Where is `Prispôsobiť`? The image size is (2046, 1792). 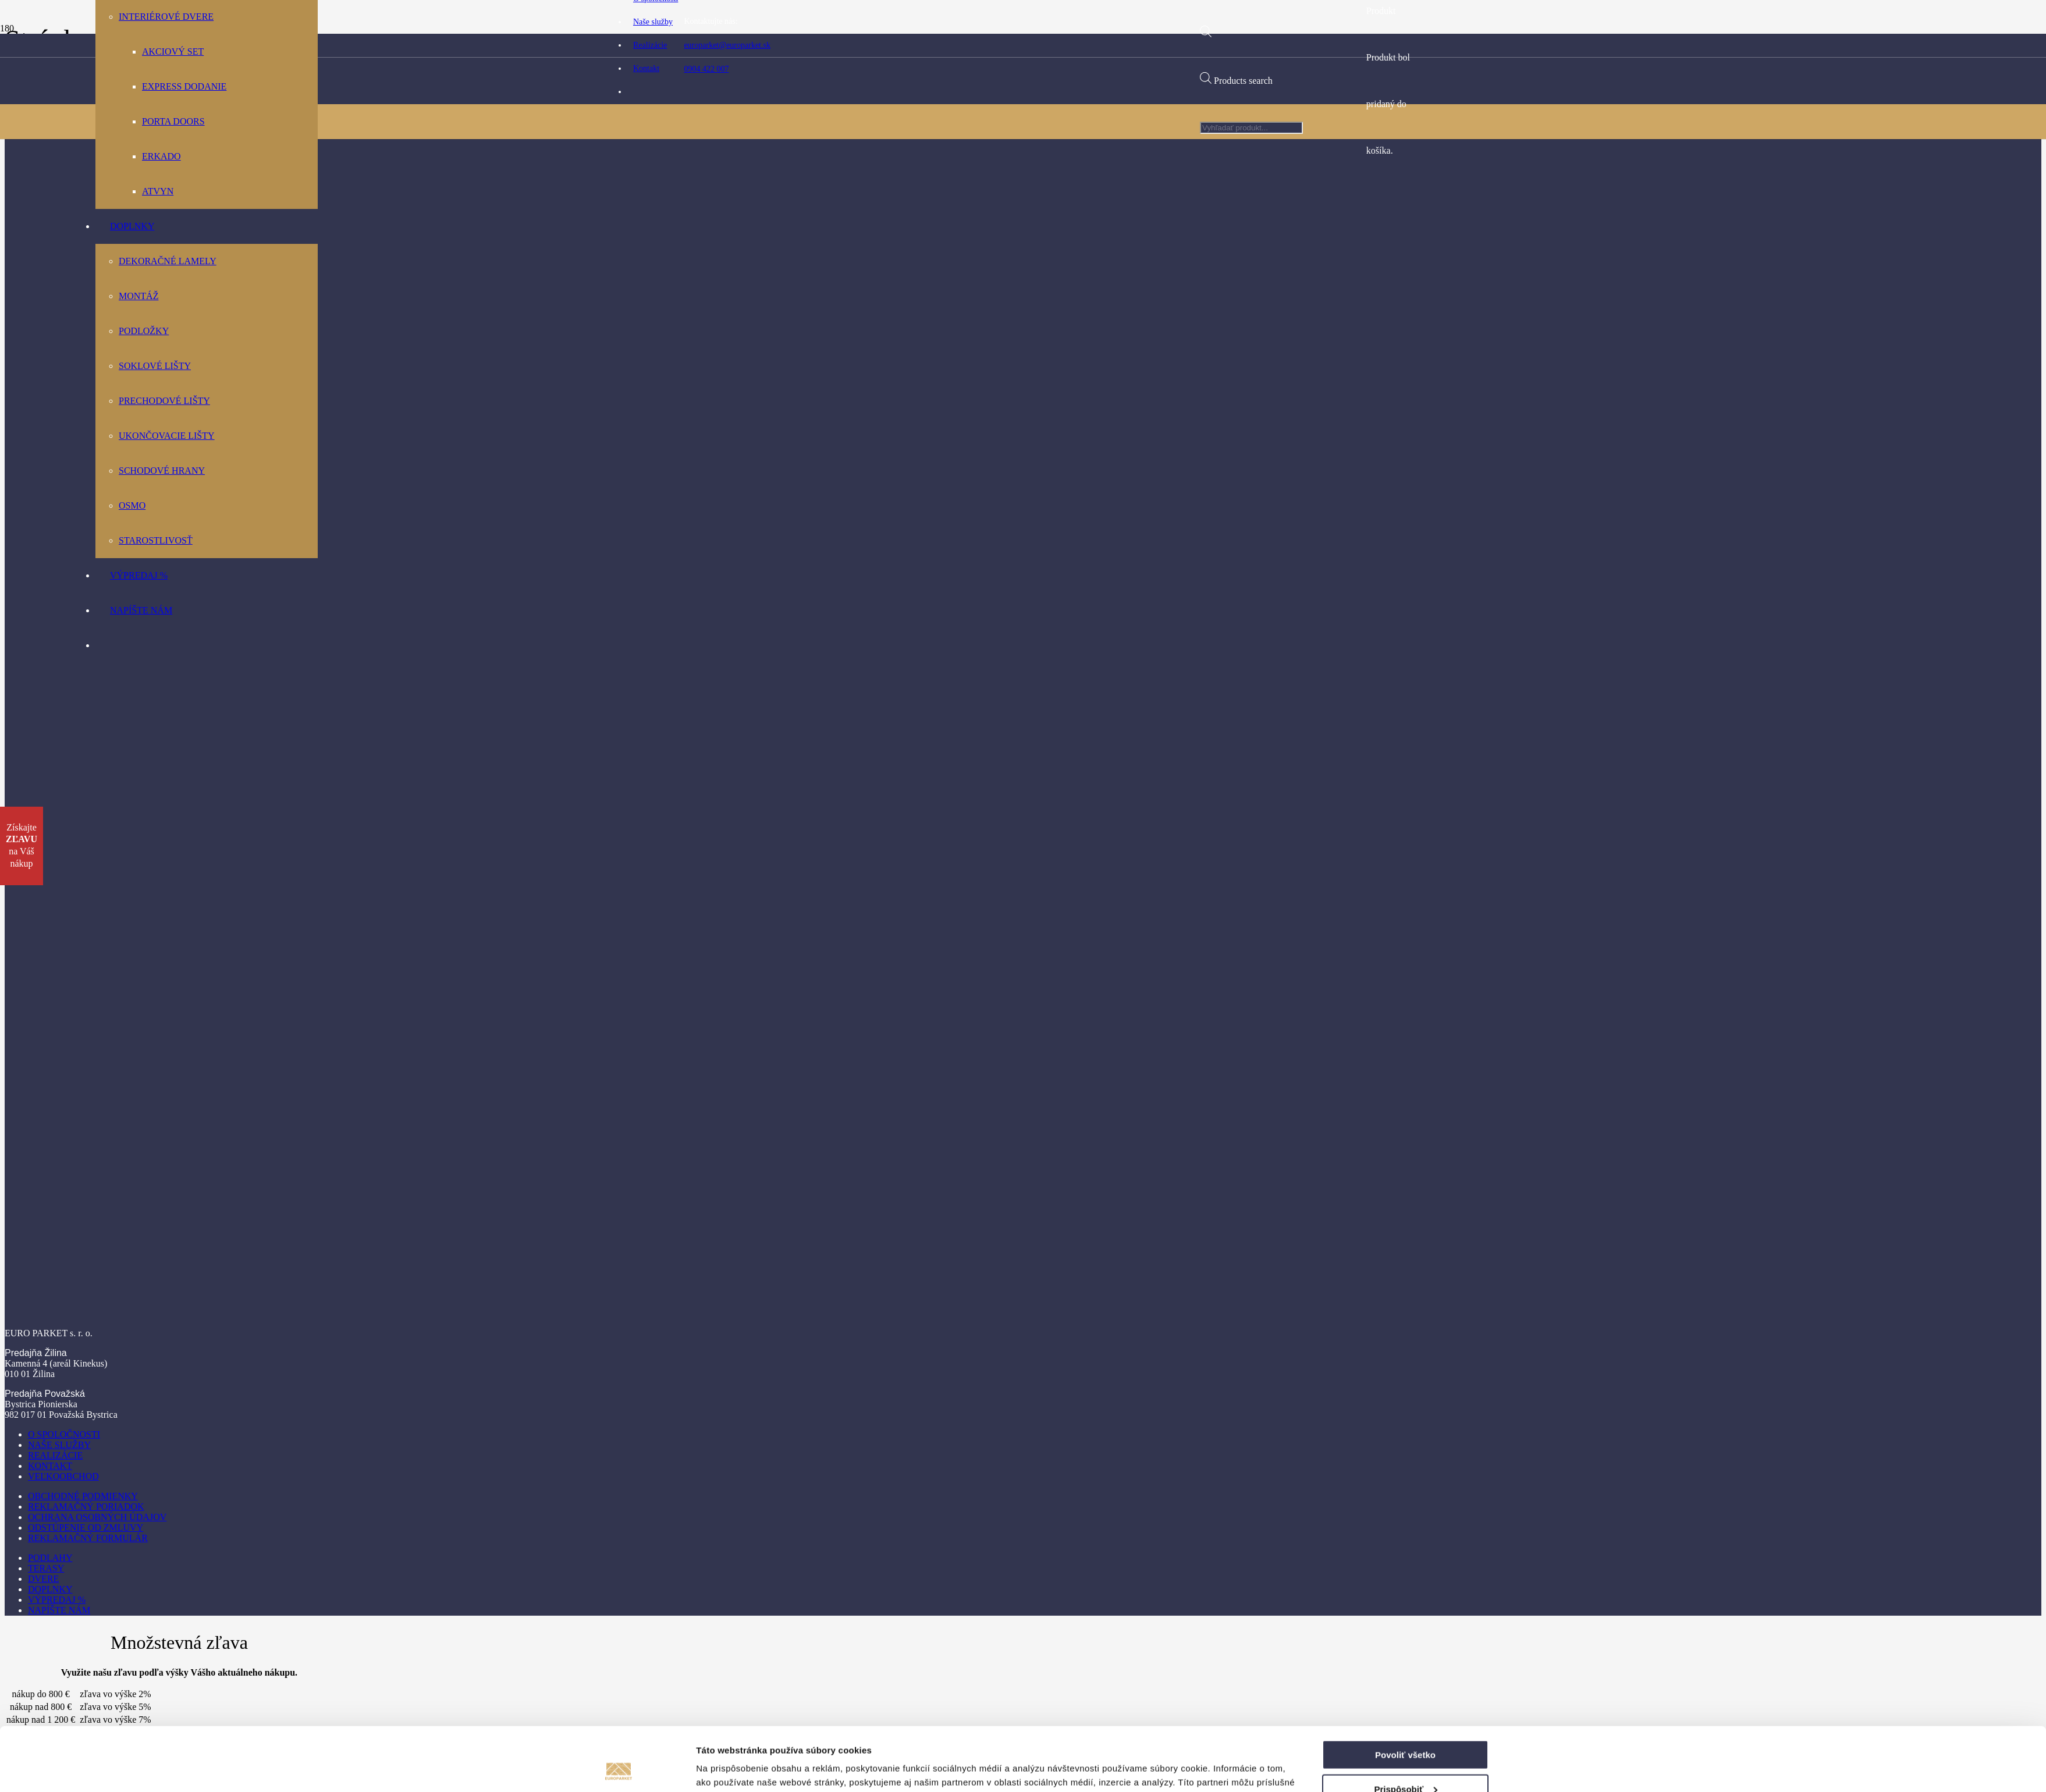
Prispôsobiť is located at coordinates (1405, 1324).